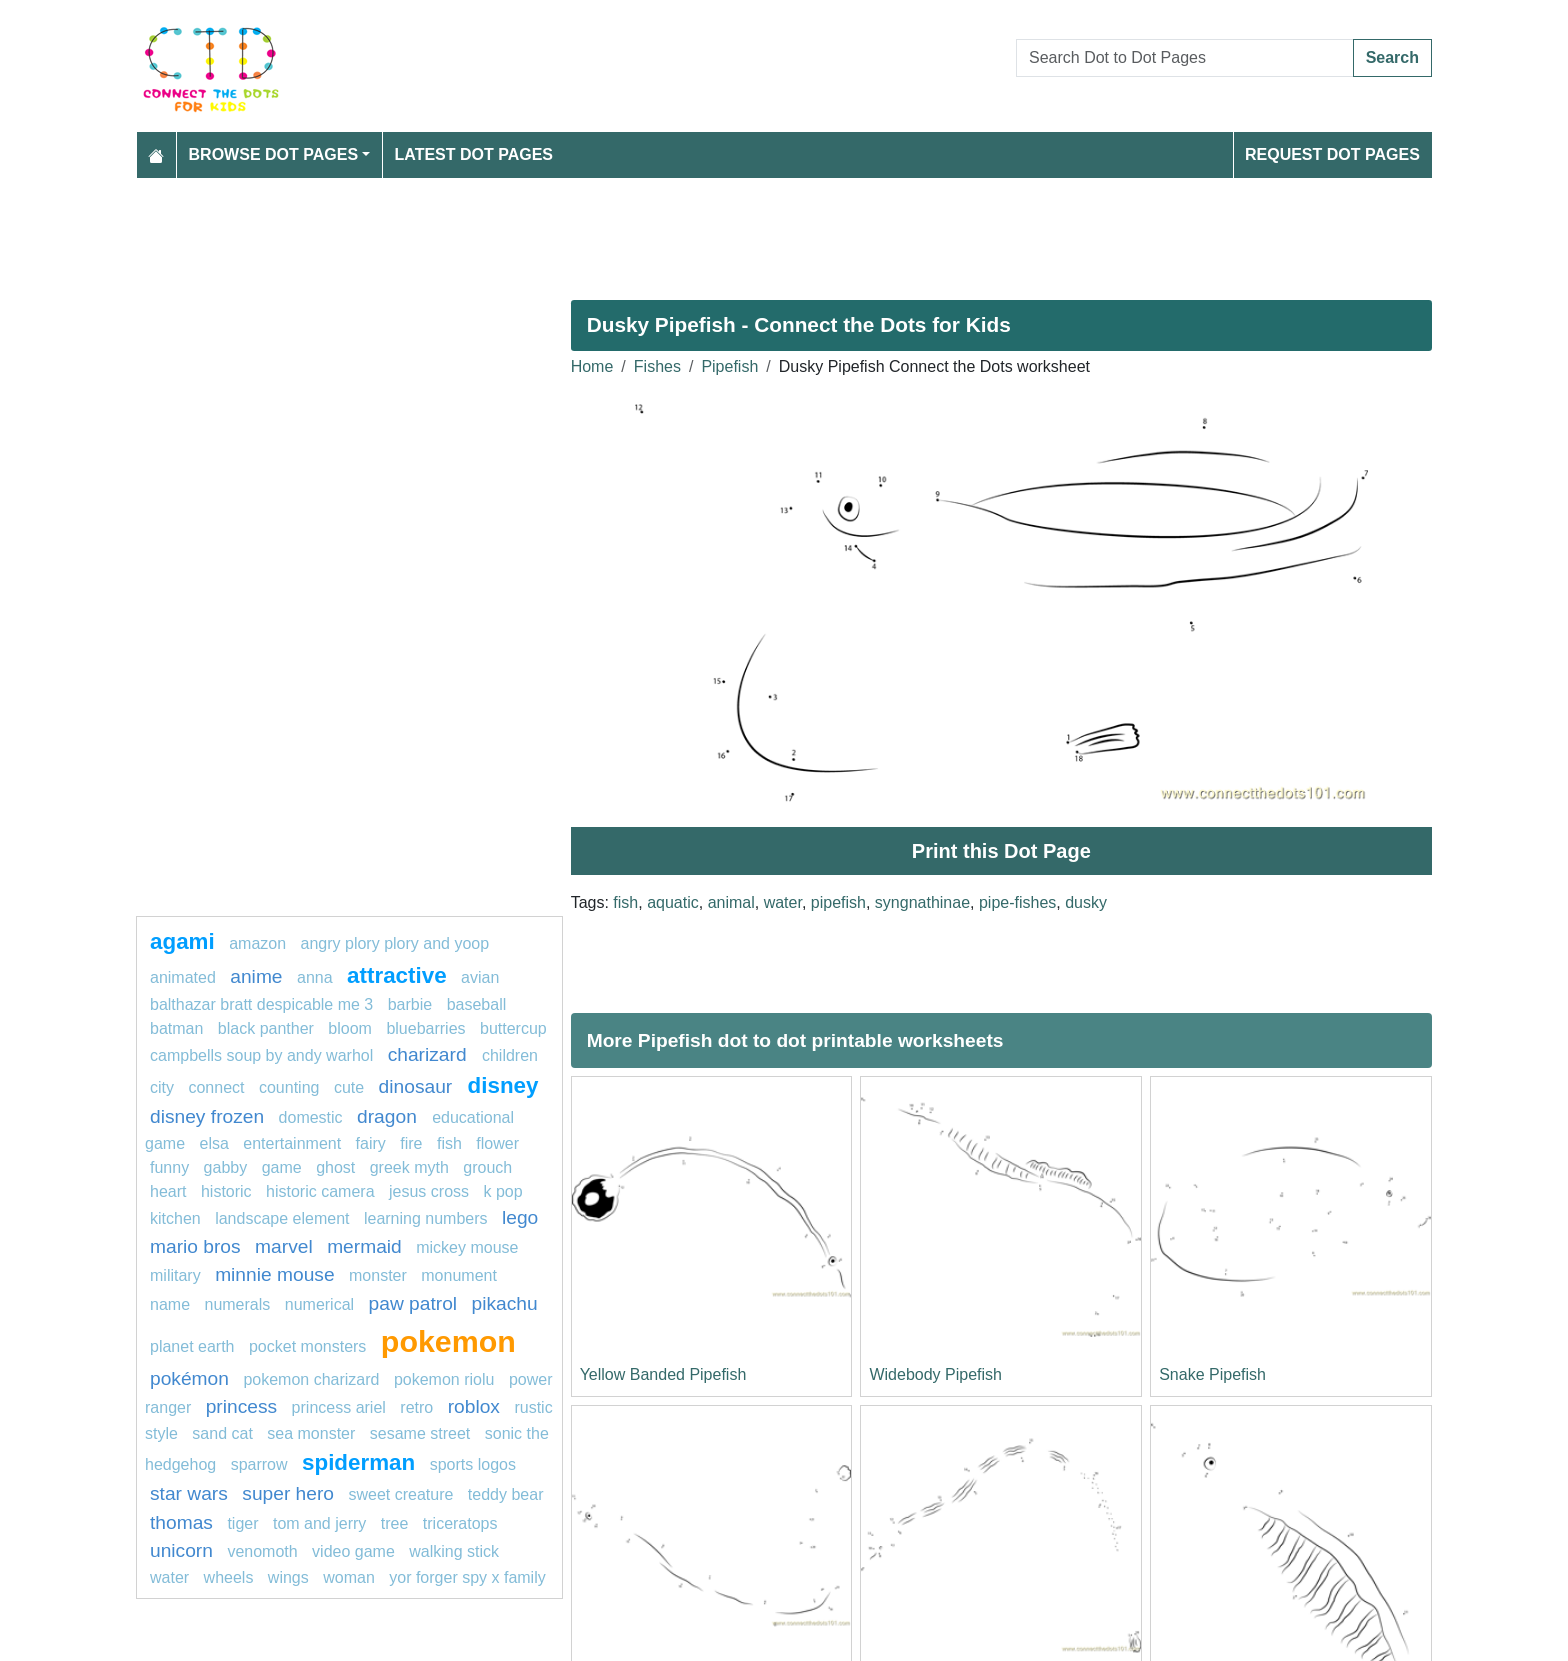 The height and width of the screenshot is (1661, 1568). Describe the element at coordinates (192, 1346) in the screenshot. I see `planet earth` at that location.